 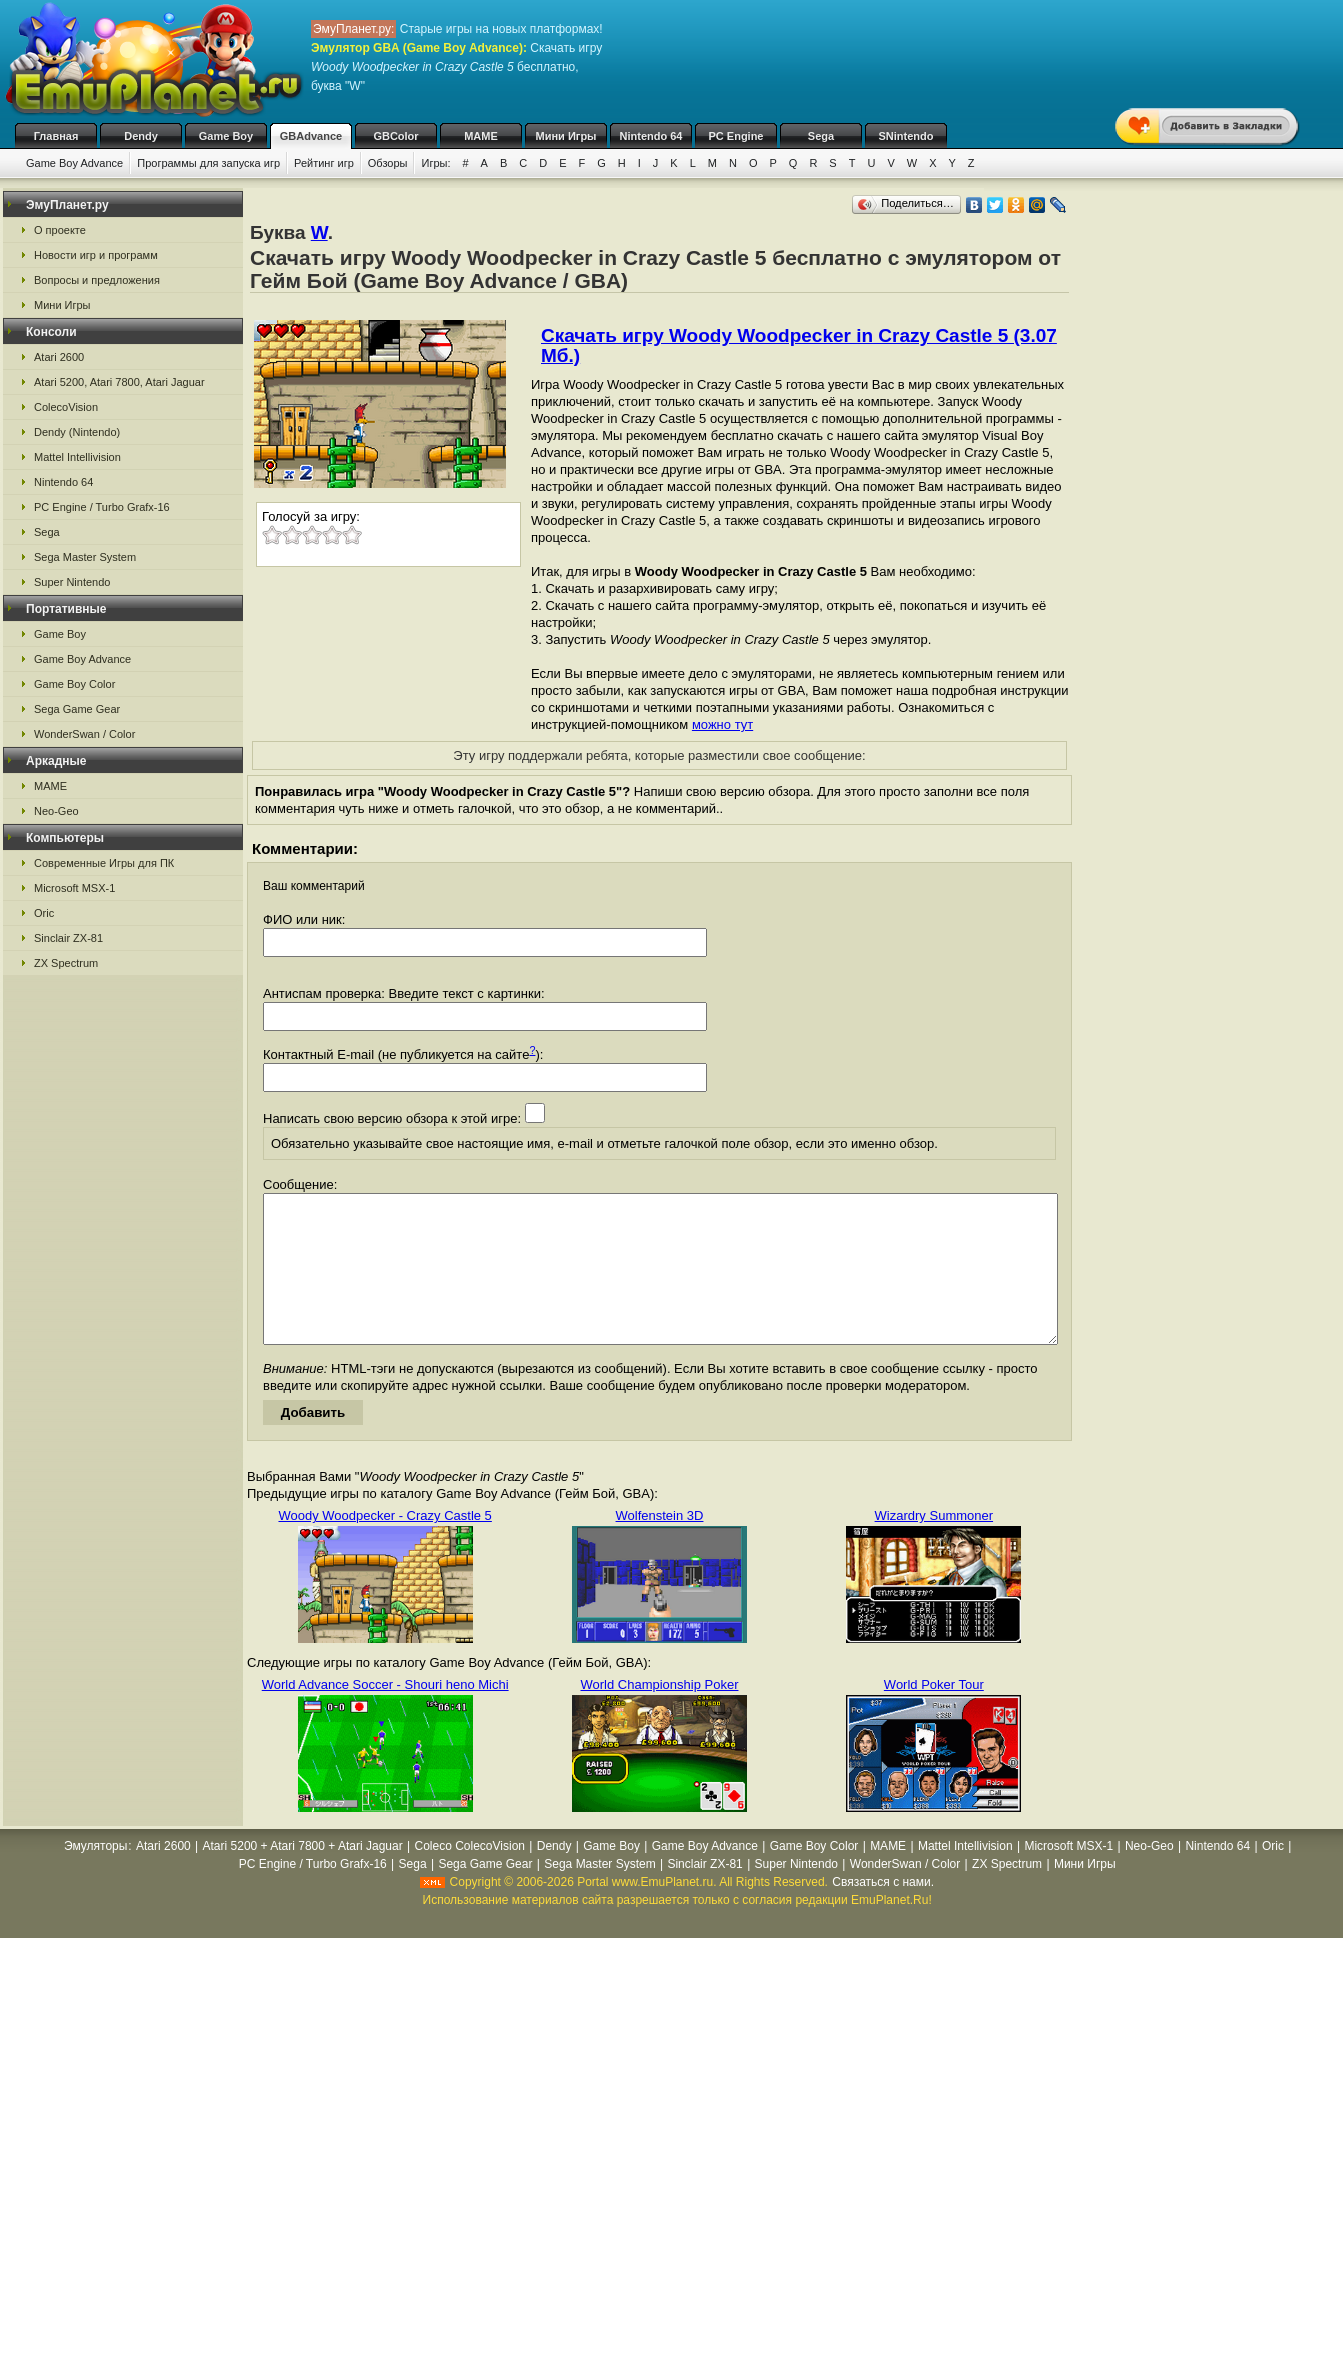 I want to click on Sega, so click(x=821, y=136).